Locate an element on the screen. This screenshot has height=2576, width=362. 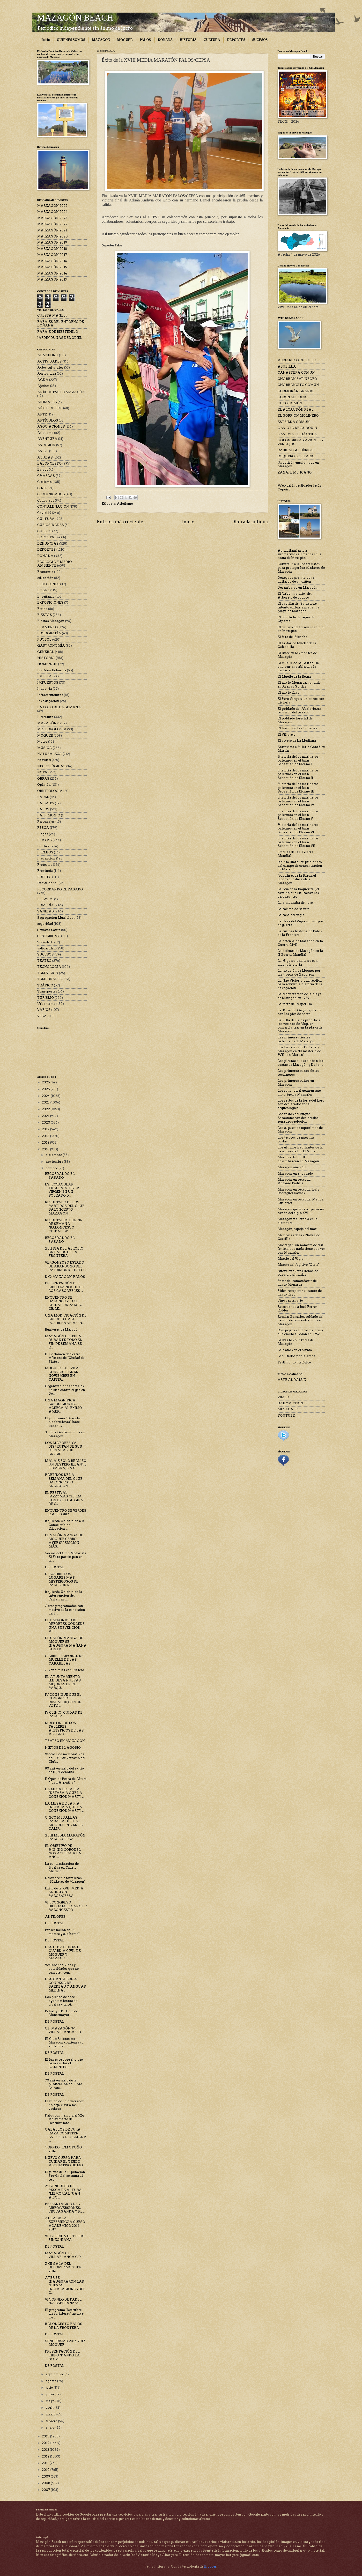
PREMIOS is located at coordinates (45, 852).